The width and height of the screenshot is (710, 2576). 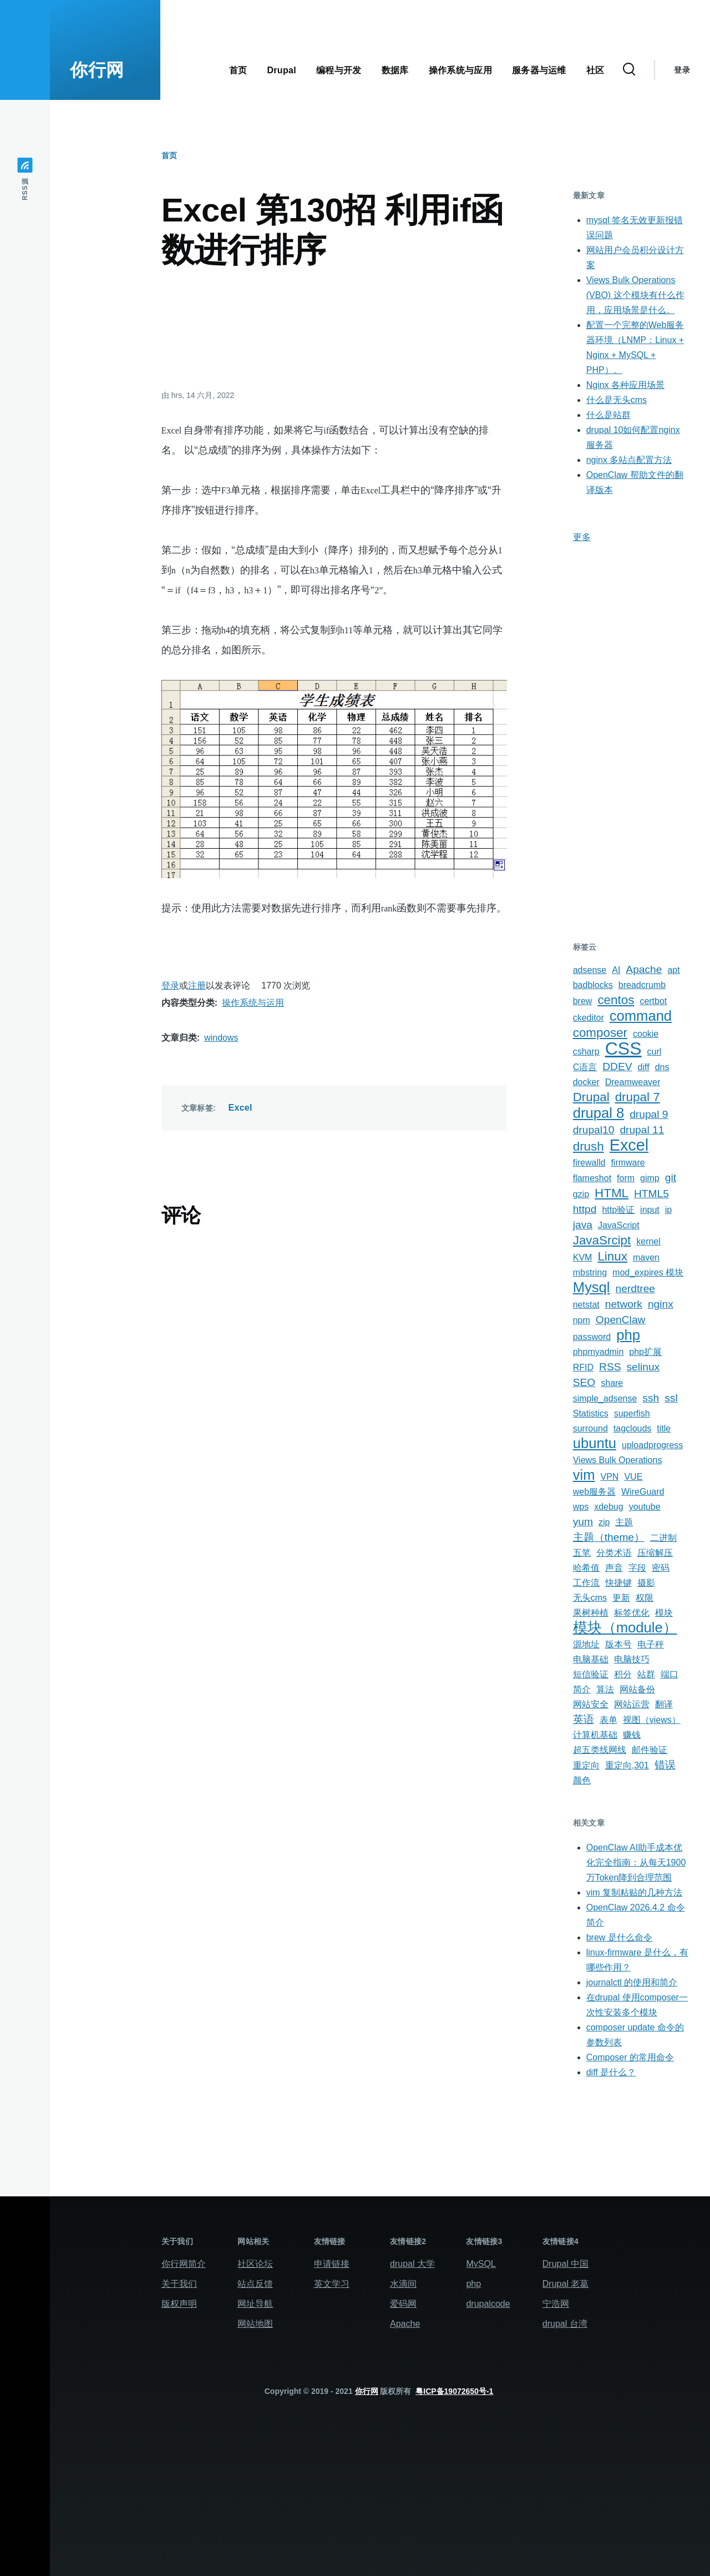 I want to click on firmware, so click(x=628, y=1162).